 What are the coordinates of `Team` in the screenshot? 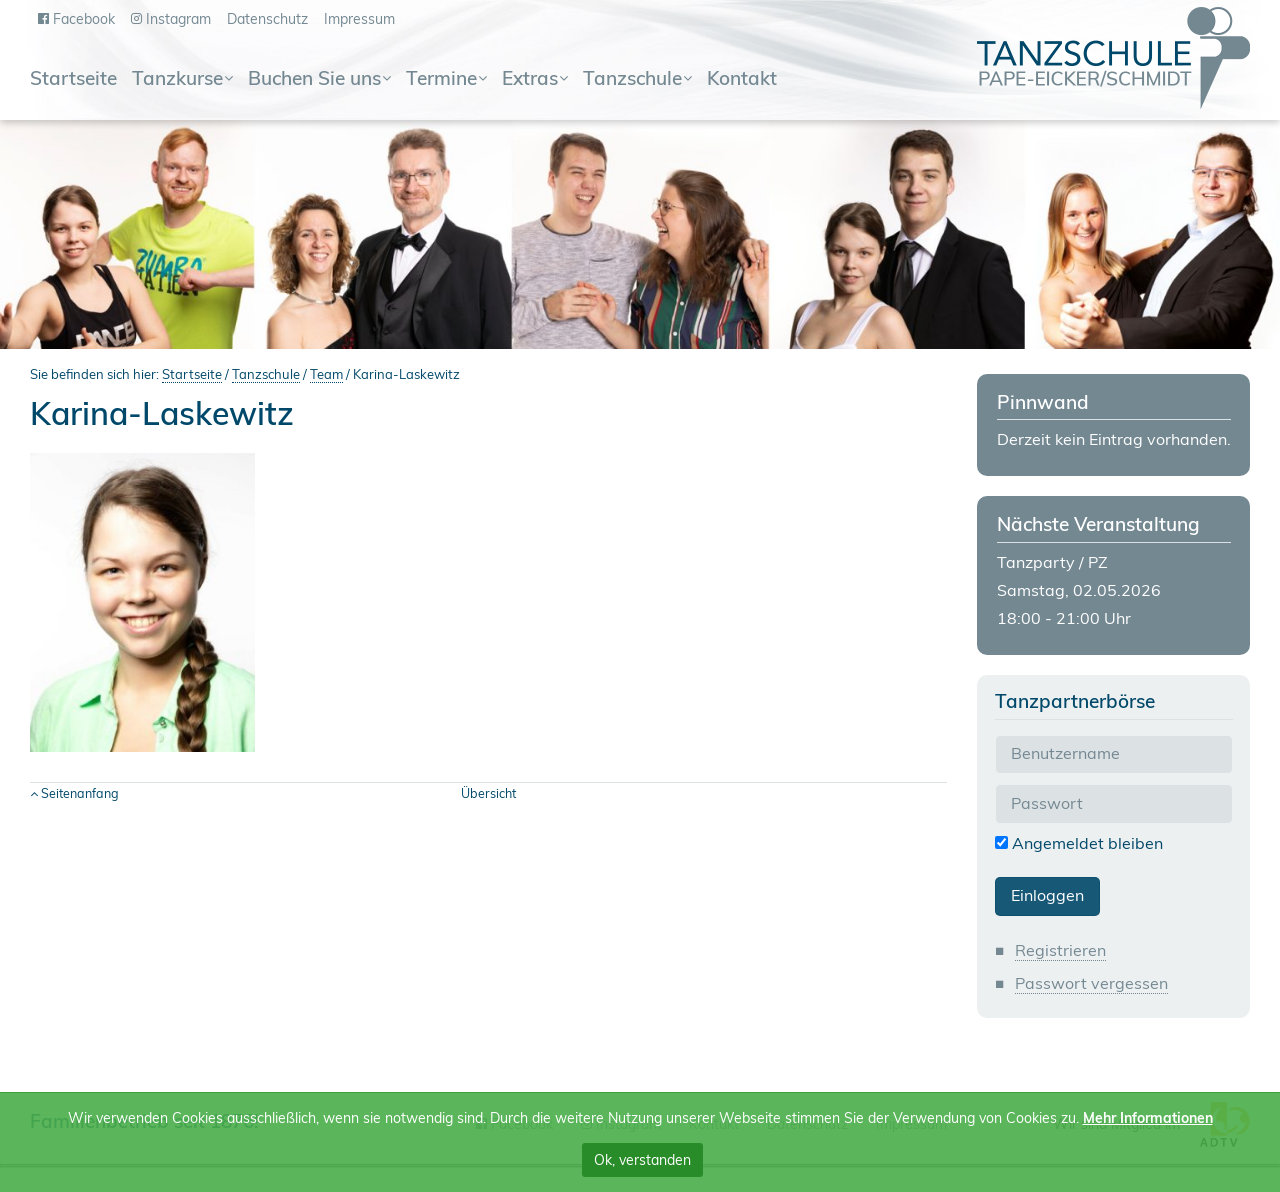 It's located at (326, 374).